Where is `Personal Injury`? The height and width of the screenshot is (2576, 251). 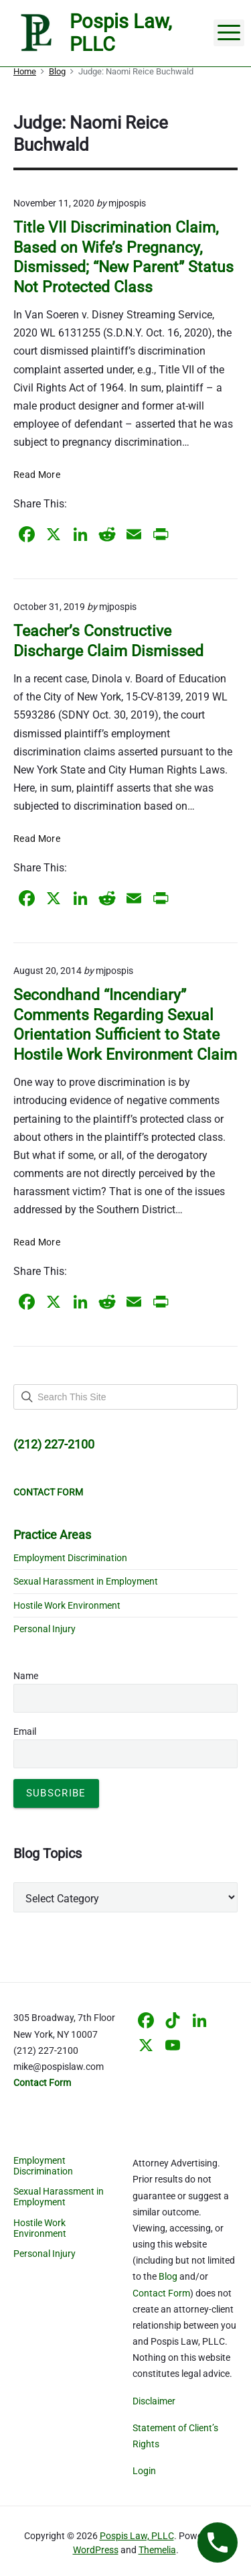 Personal Injury is located at coordinates (44, 1628).